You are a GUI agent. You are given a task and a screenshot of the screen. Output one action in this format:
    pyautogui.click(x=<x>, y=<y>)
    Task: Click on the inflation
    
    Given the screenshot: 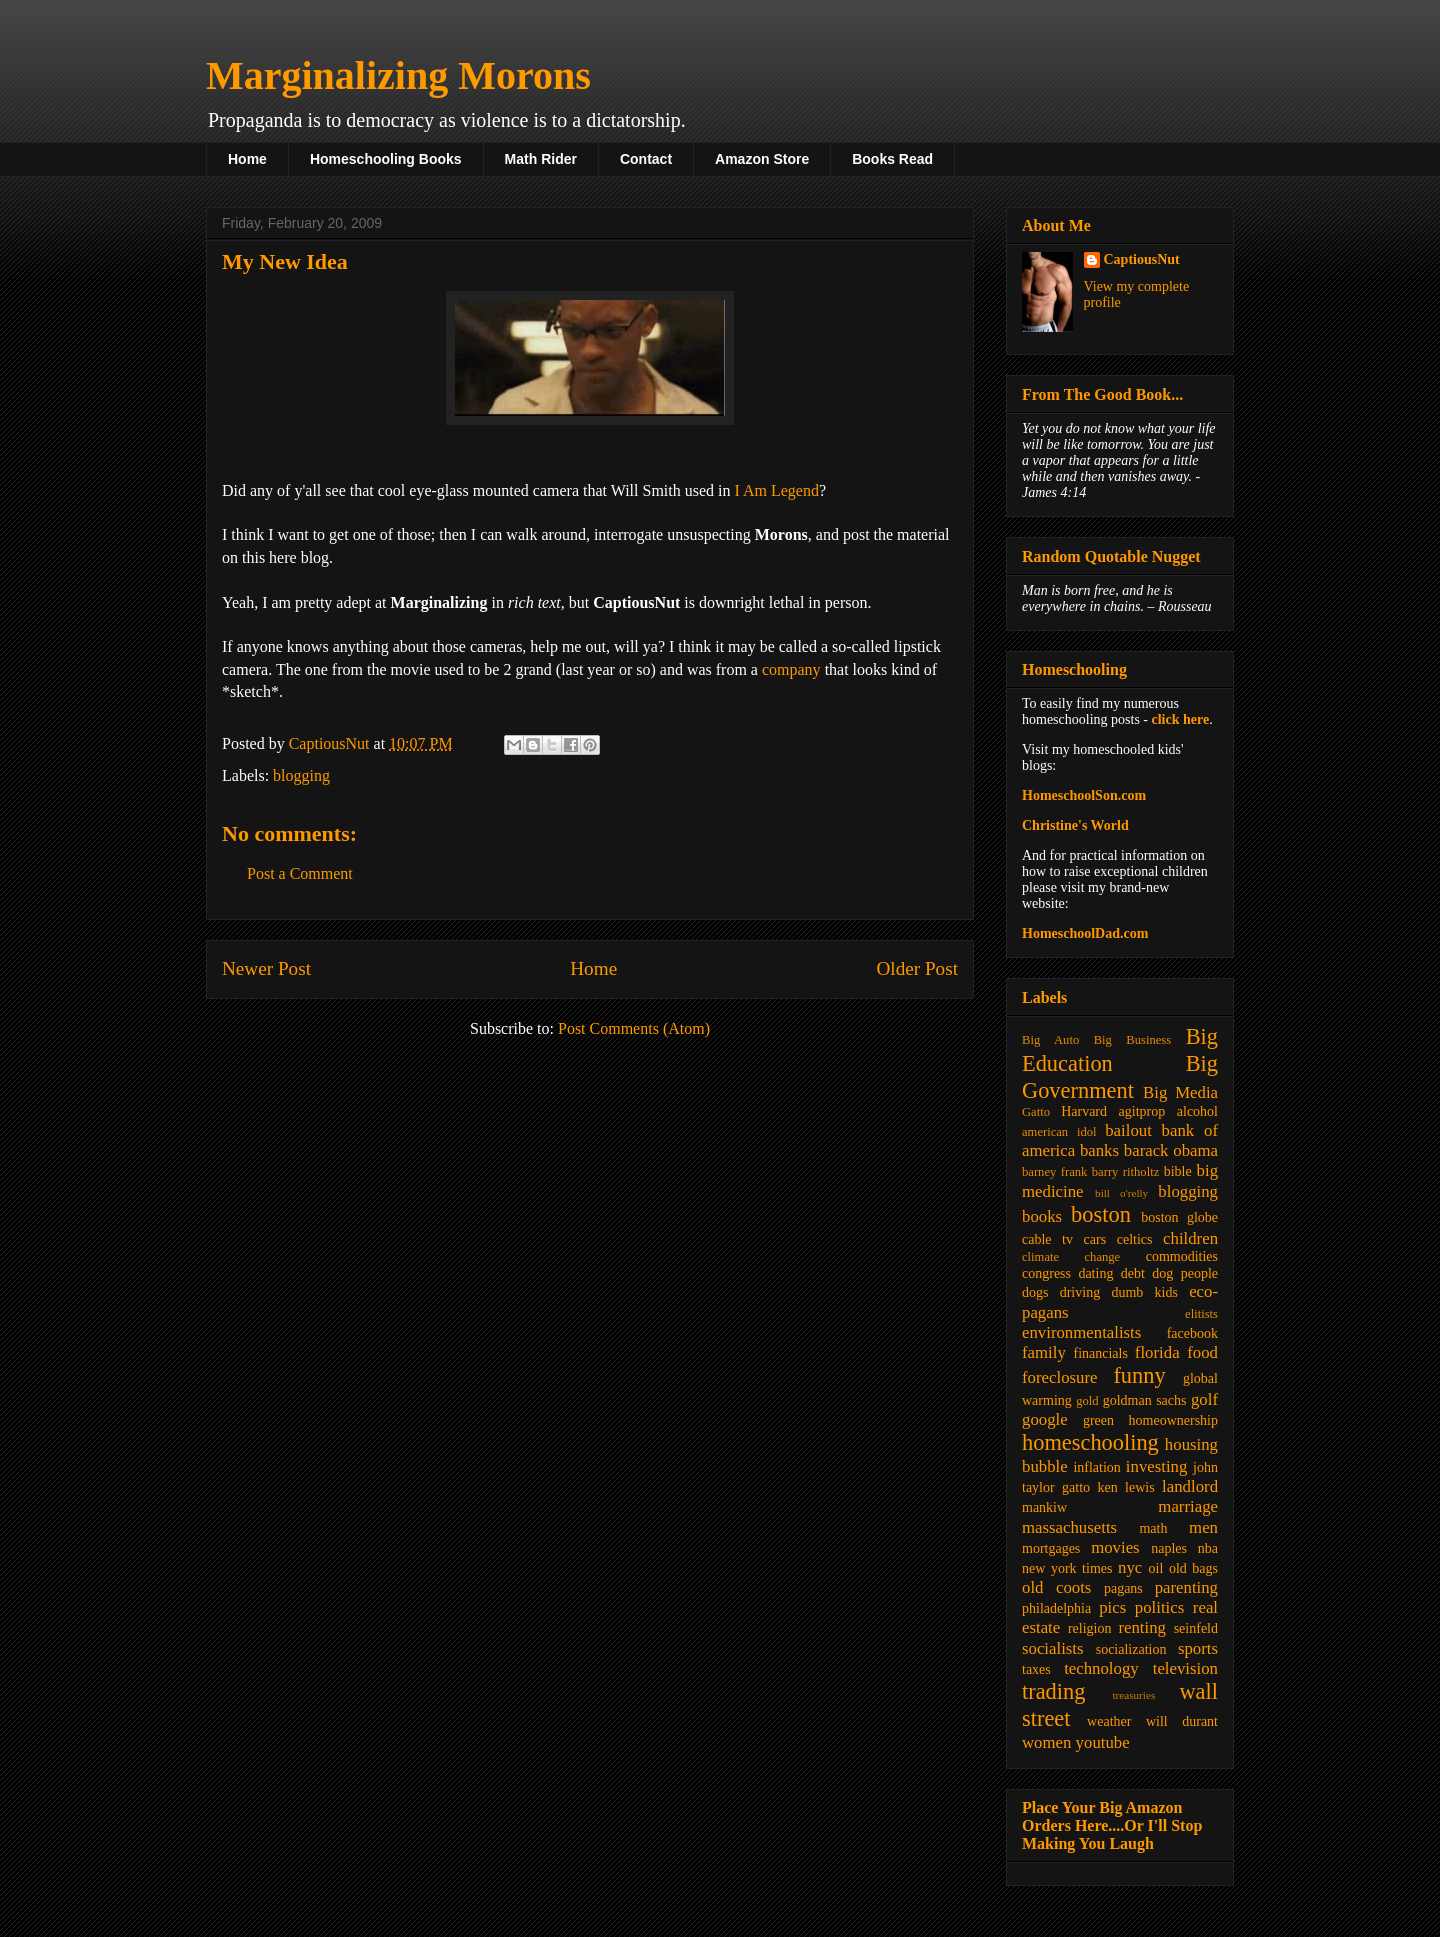 What is the action you would take?
    pyautogui.click(x=1096, y=1467)
    